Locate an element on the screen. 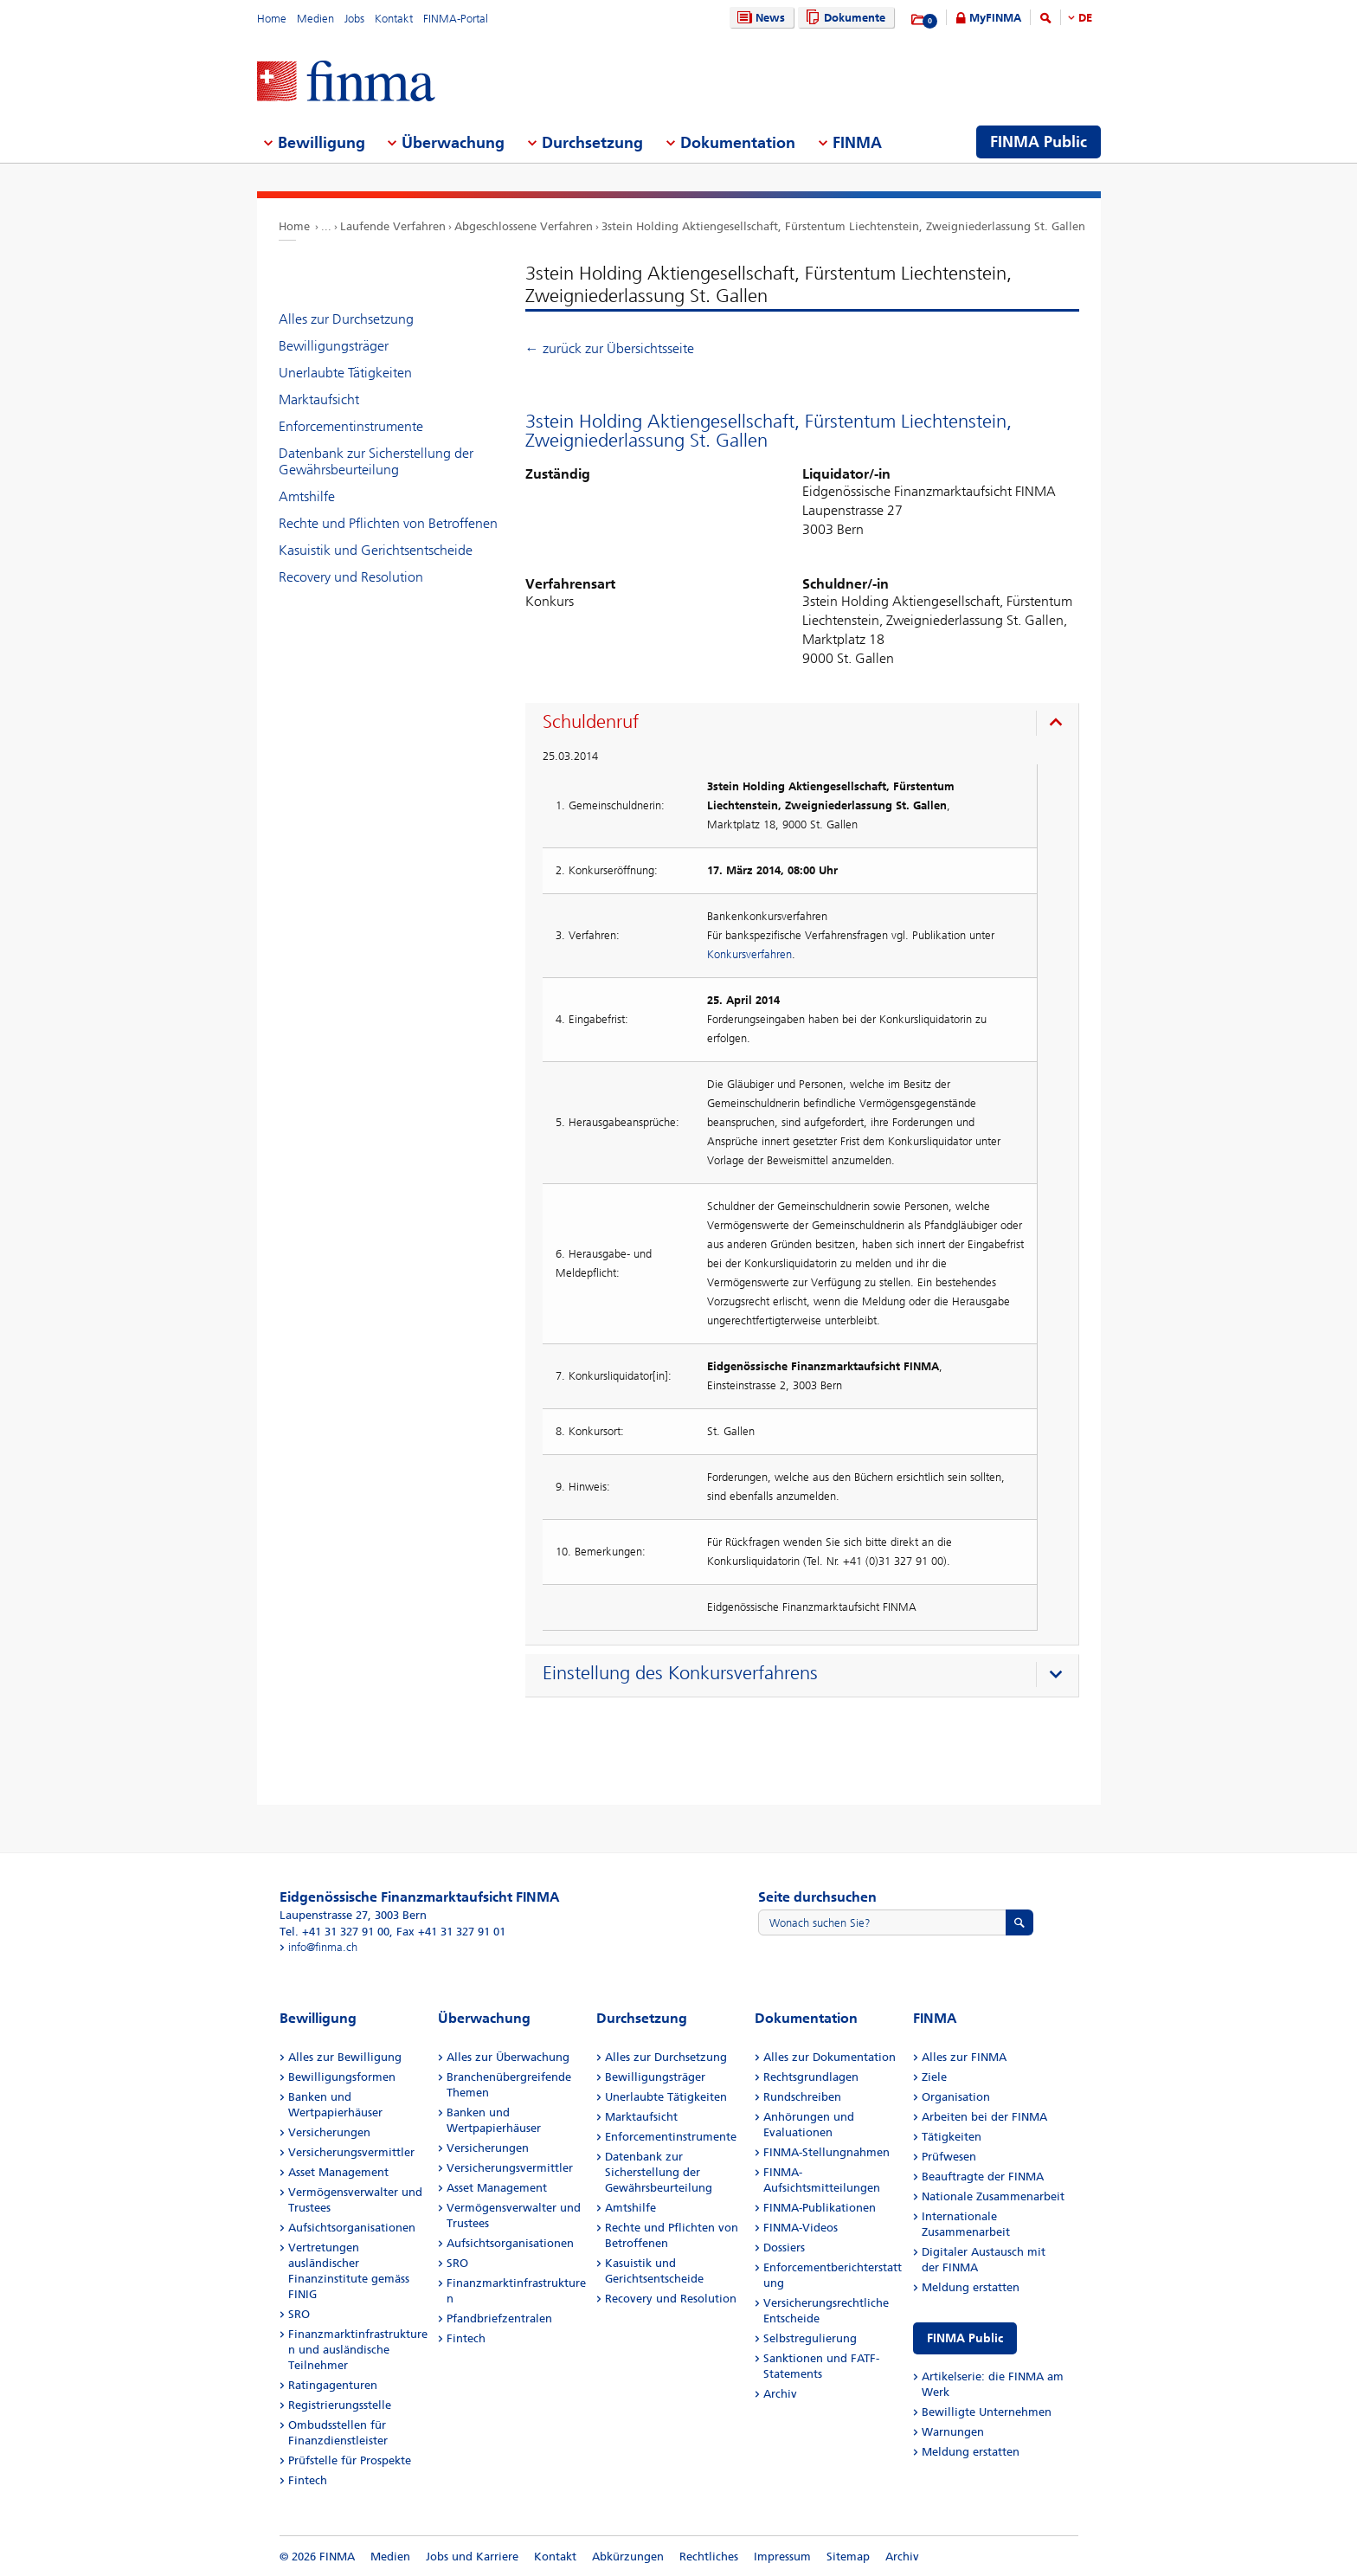 This screenshot has height=2576, width=1357. Registrierungsstelle is located at coordinates (339, 2405).